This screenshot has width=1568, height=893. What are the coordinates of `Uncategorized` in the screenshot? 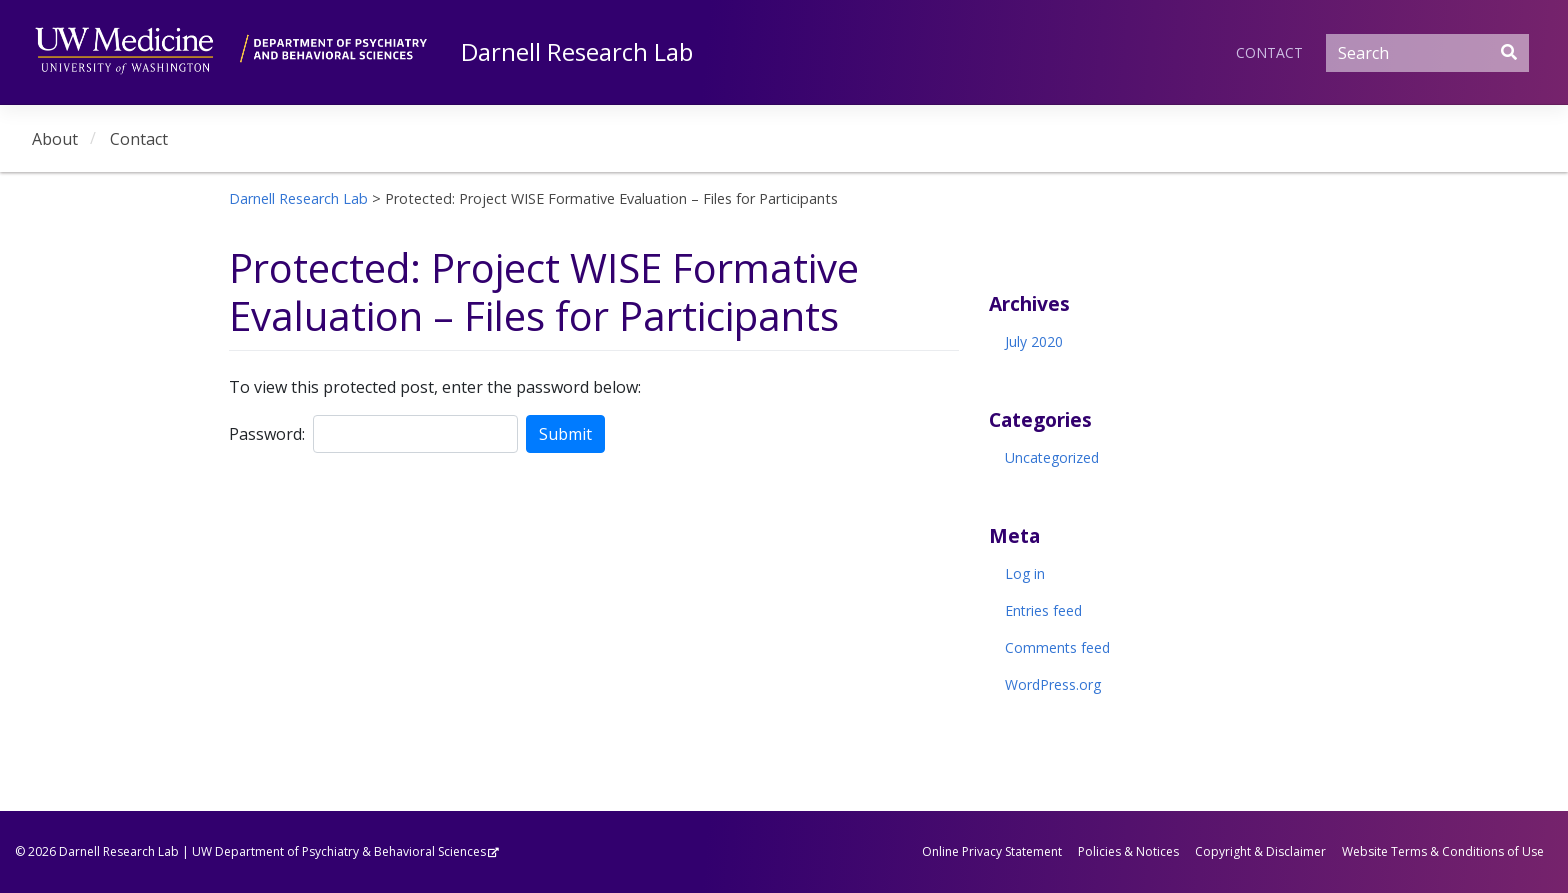 It's located at (1052, 457).